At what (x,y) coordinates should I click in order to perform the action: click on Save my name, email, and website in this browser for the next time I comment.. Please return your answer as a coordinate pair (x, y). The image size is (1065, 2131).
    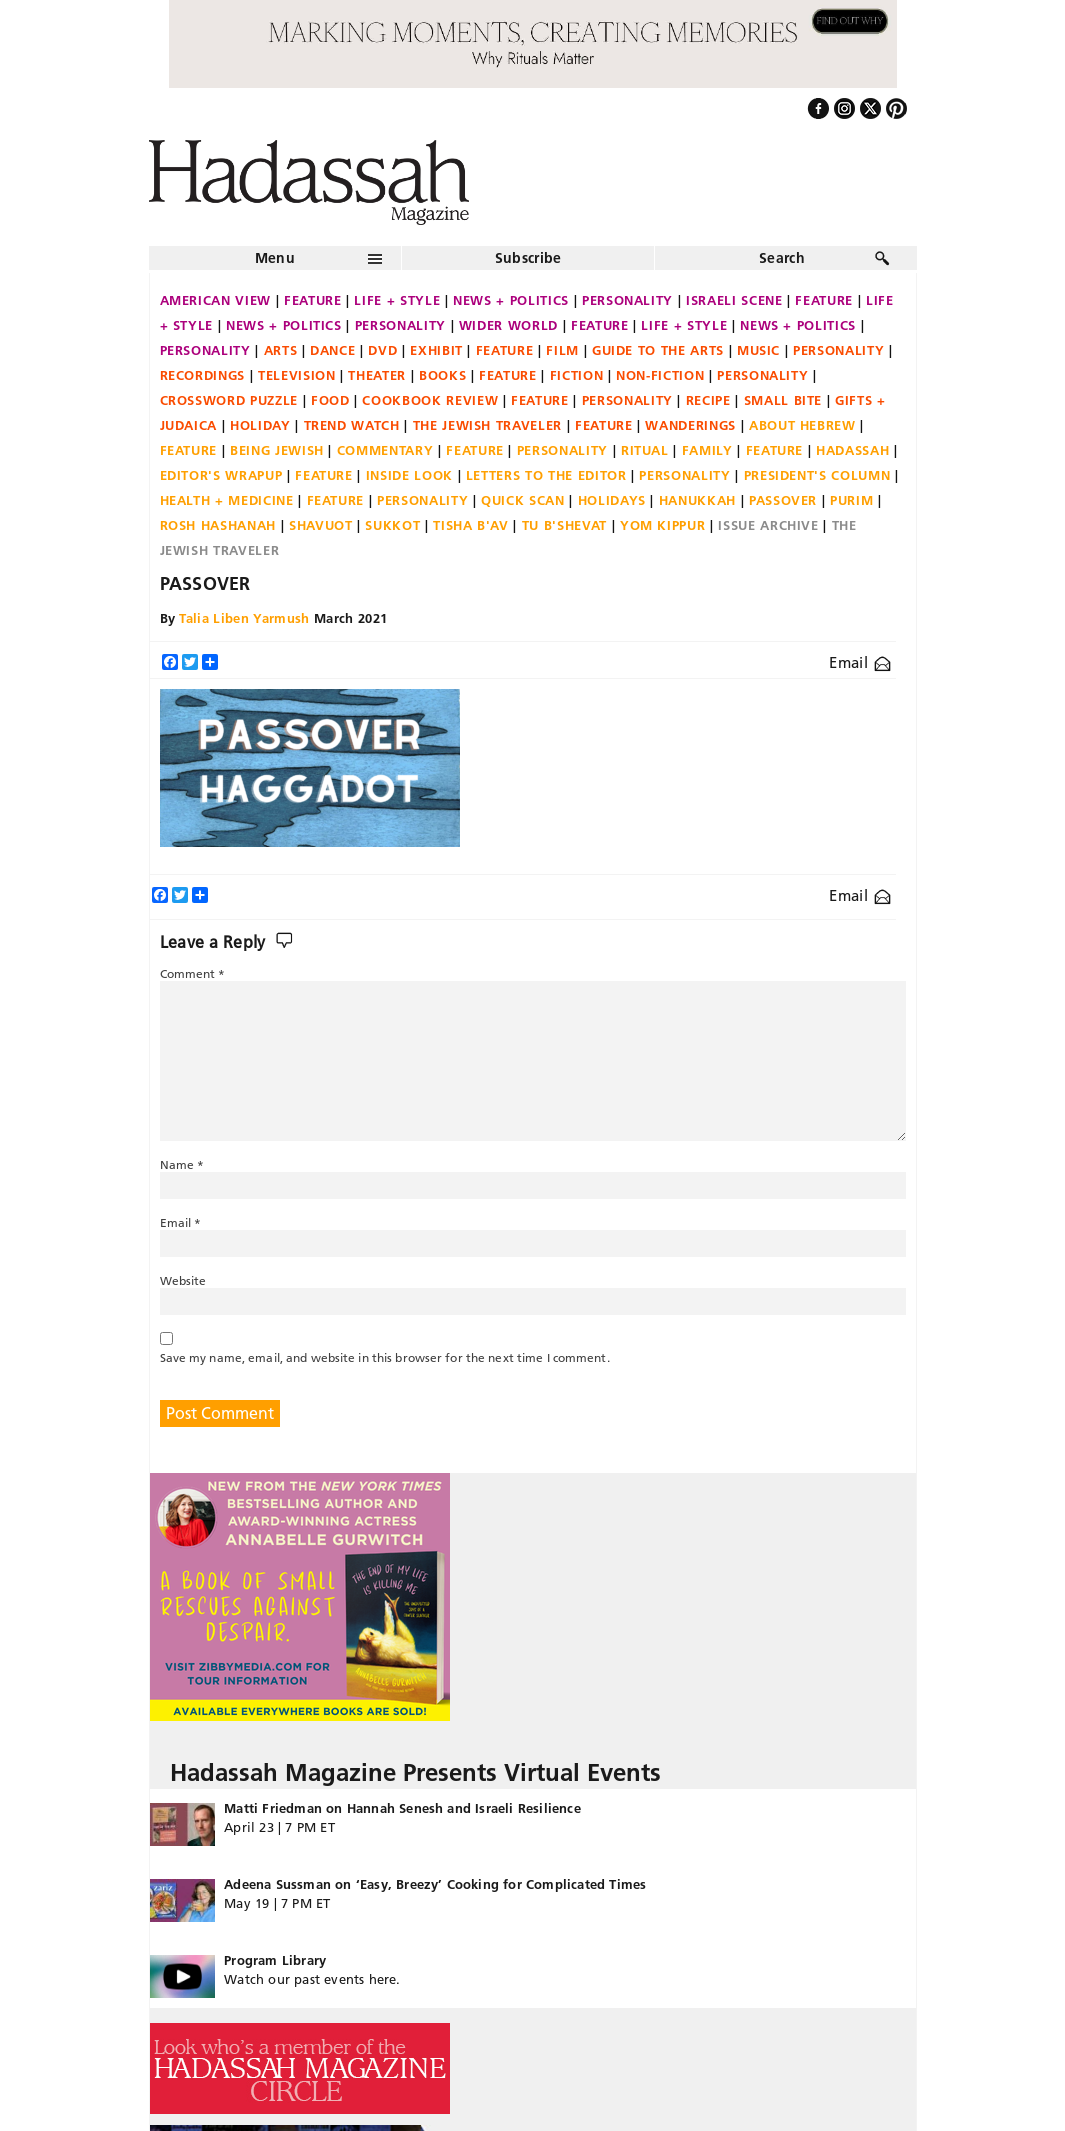
    Looking at the image, I should click on (385, 1357).